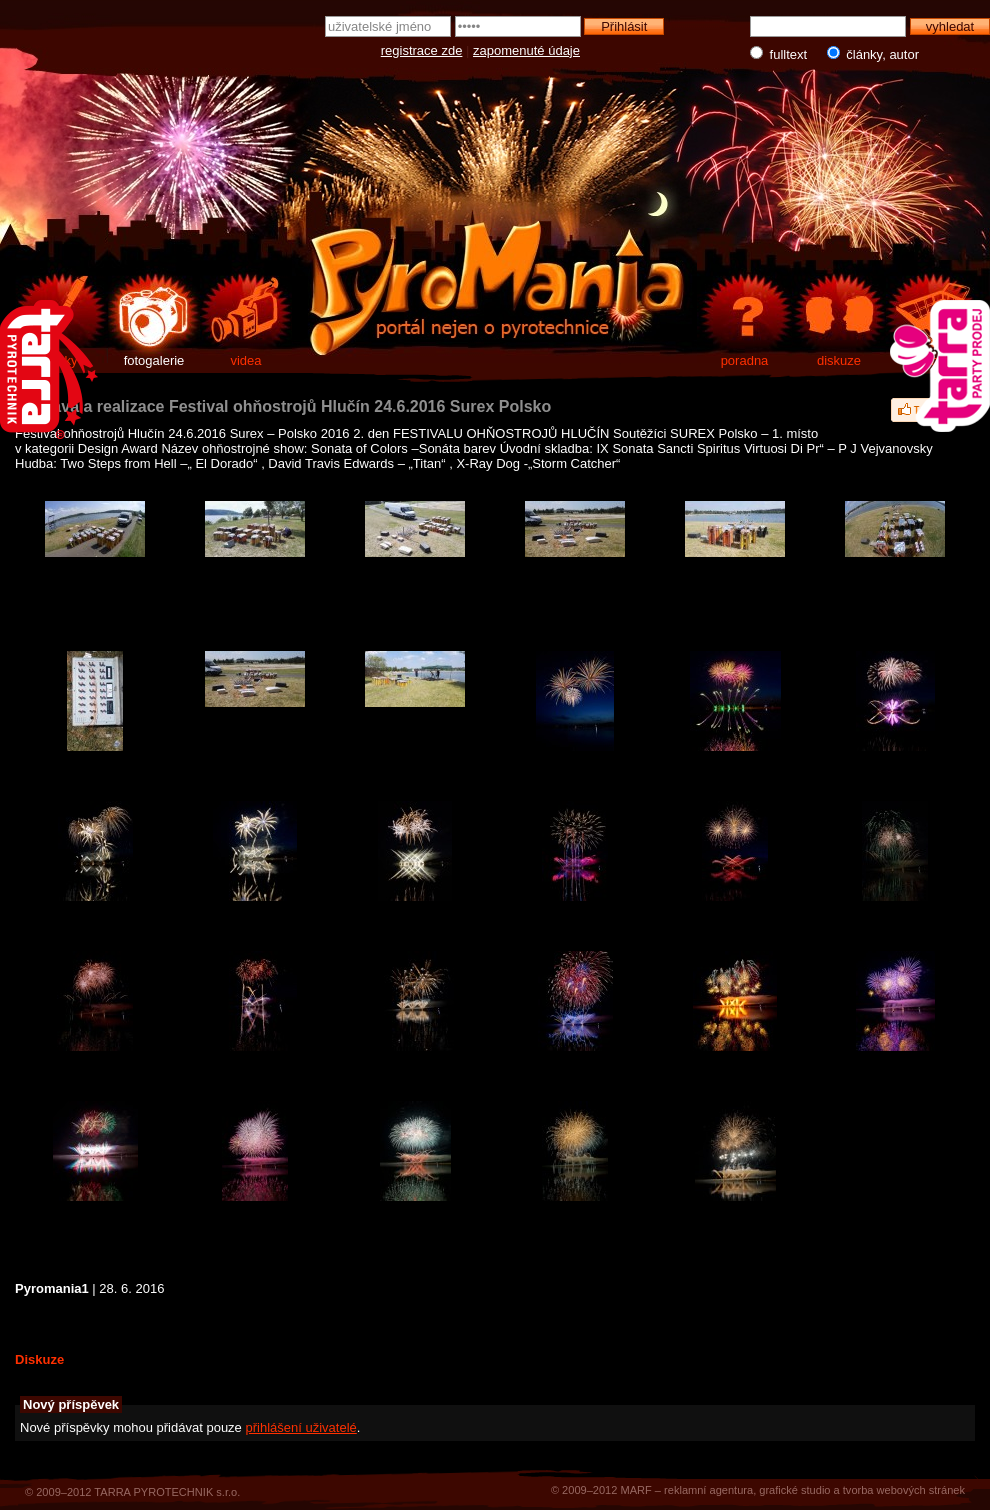 This screenshot has width=990, height=1510. Describe the element at coordinates (245, 360) in the screenshot. I see `videa` at that location.